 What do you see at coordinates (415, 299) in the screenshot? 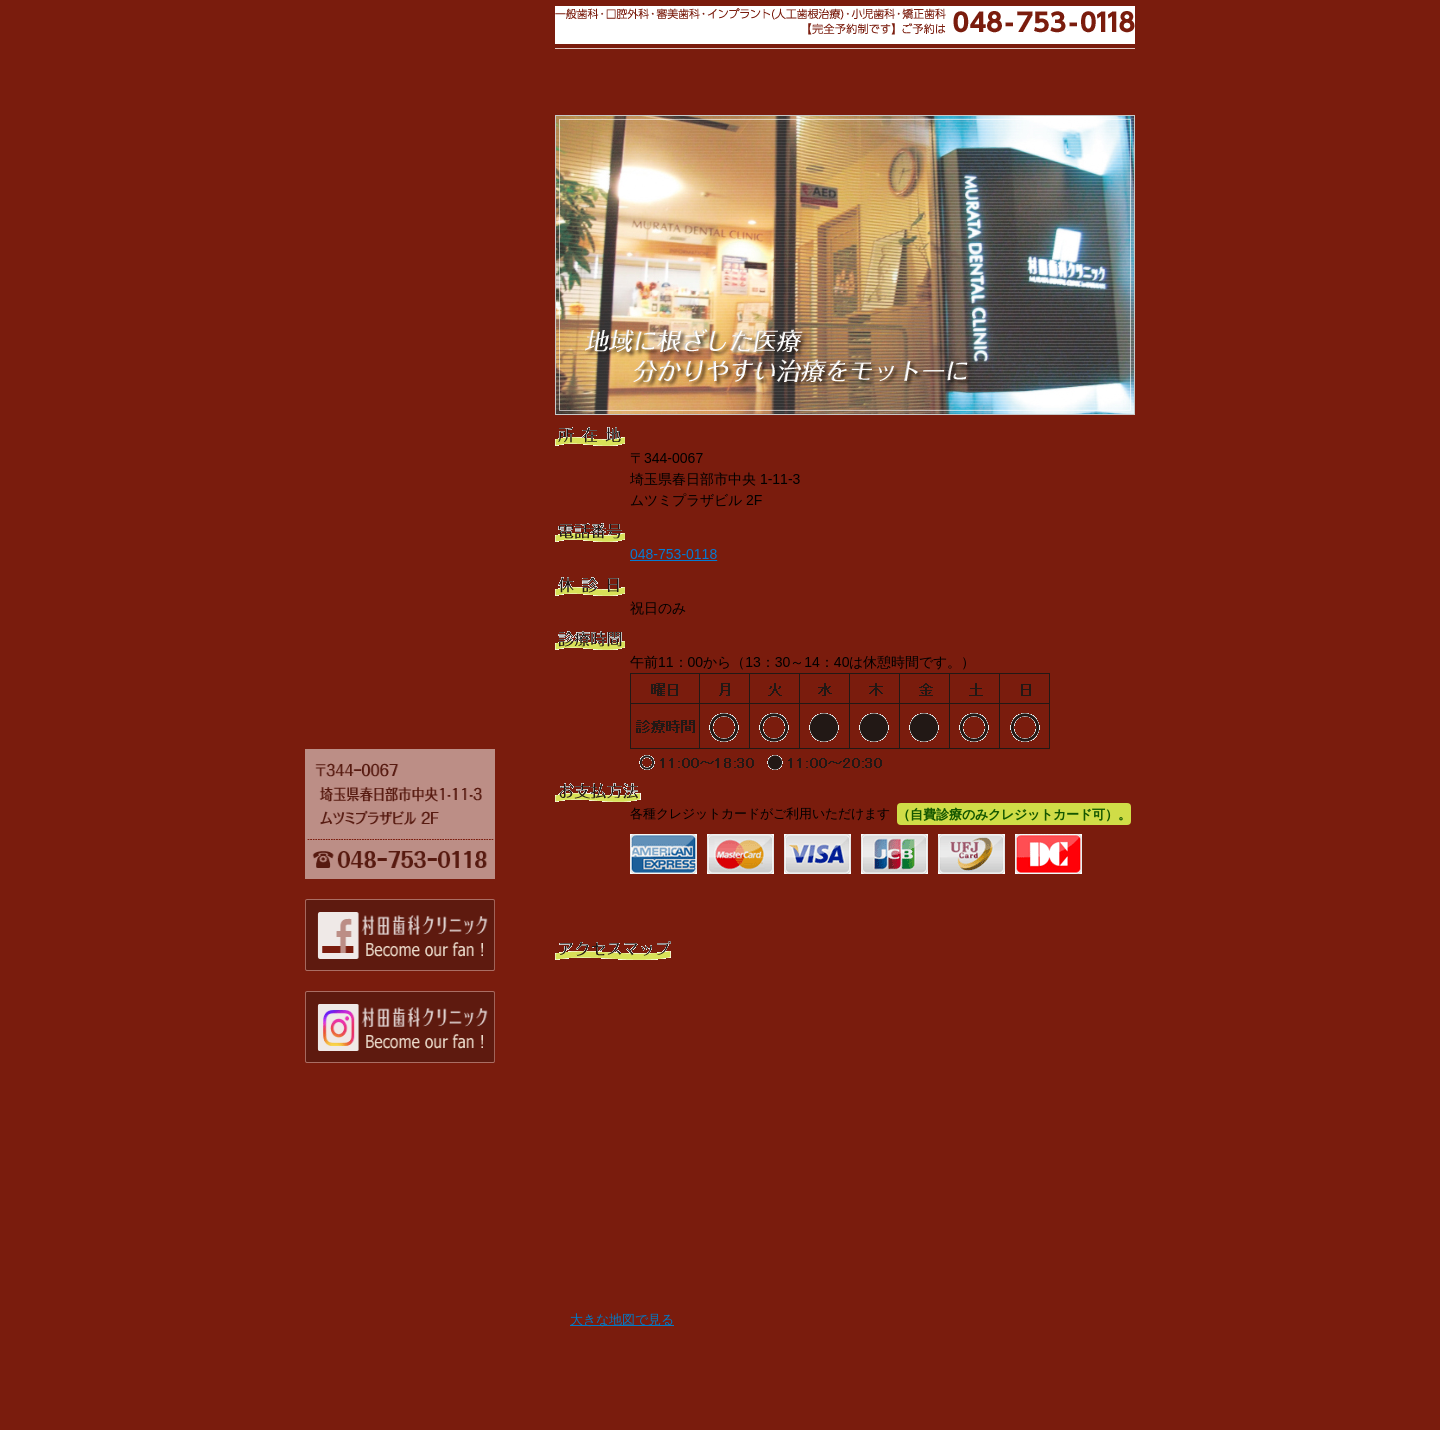
I see `設備のご紹介` at bounding box center [415, 299].